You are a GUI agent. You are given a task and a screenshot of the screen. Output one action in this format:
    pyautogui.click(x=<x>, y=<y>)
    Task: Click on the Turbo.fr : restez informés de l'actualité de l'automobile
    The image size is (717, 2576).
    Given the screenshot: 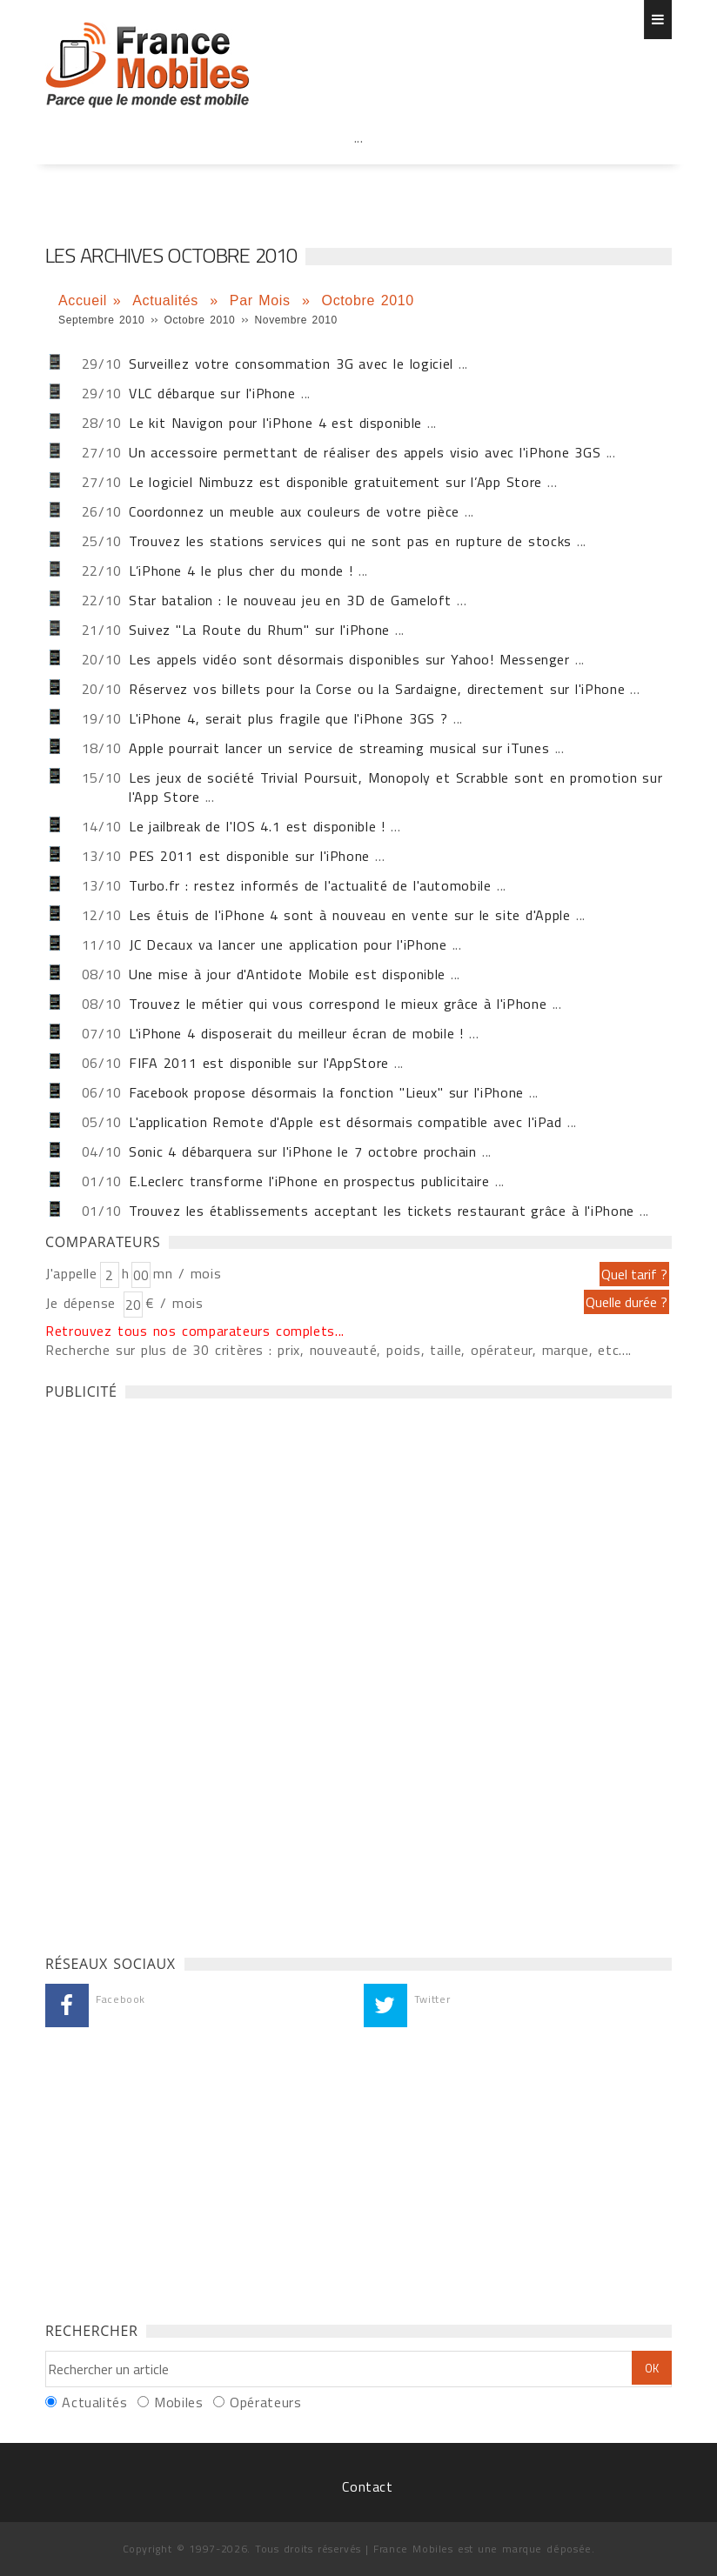 What is the action you would take?
    pyautogui.click(x=310, y=885)
    